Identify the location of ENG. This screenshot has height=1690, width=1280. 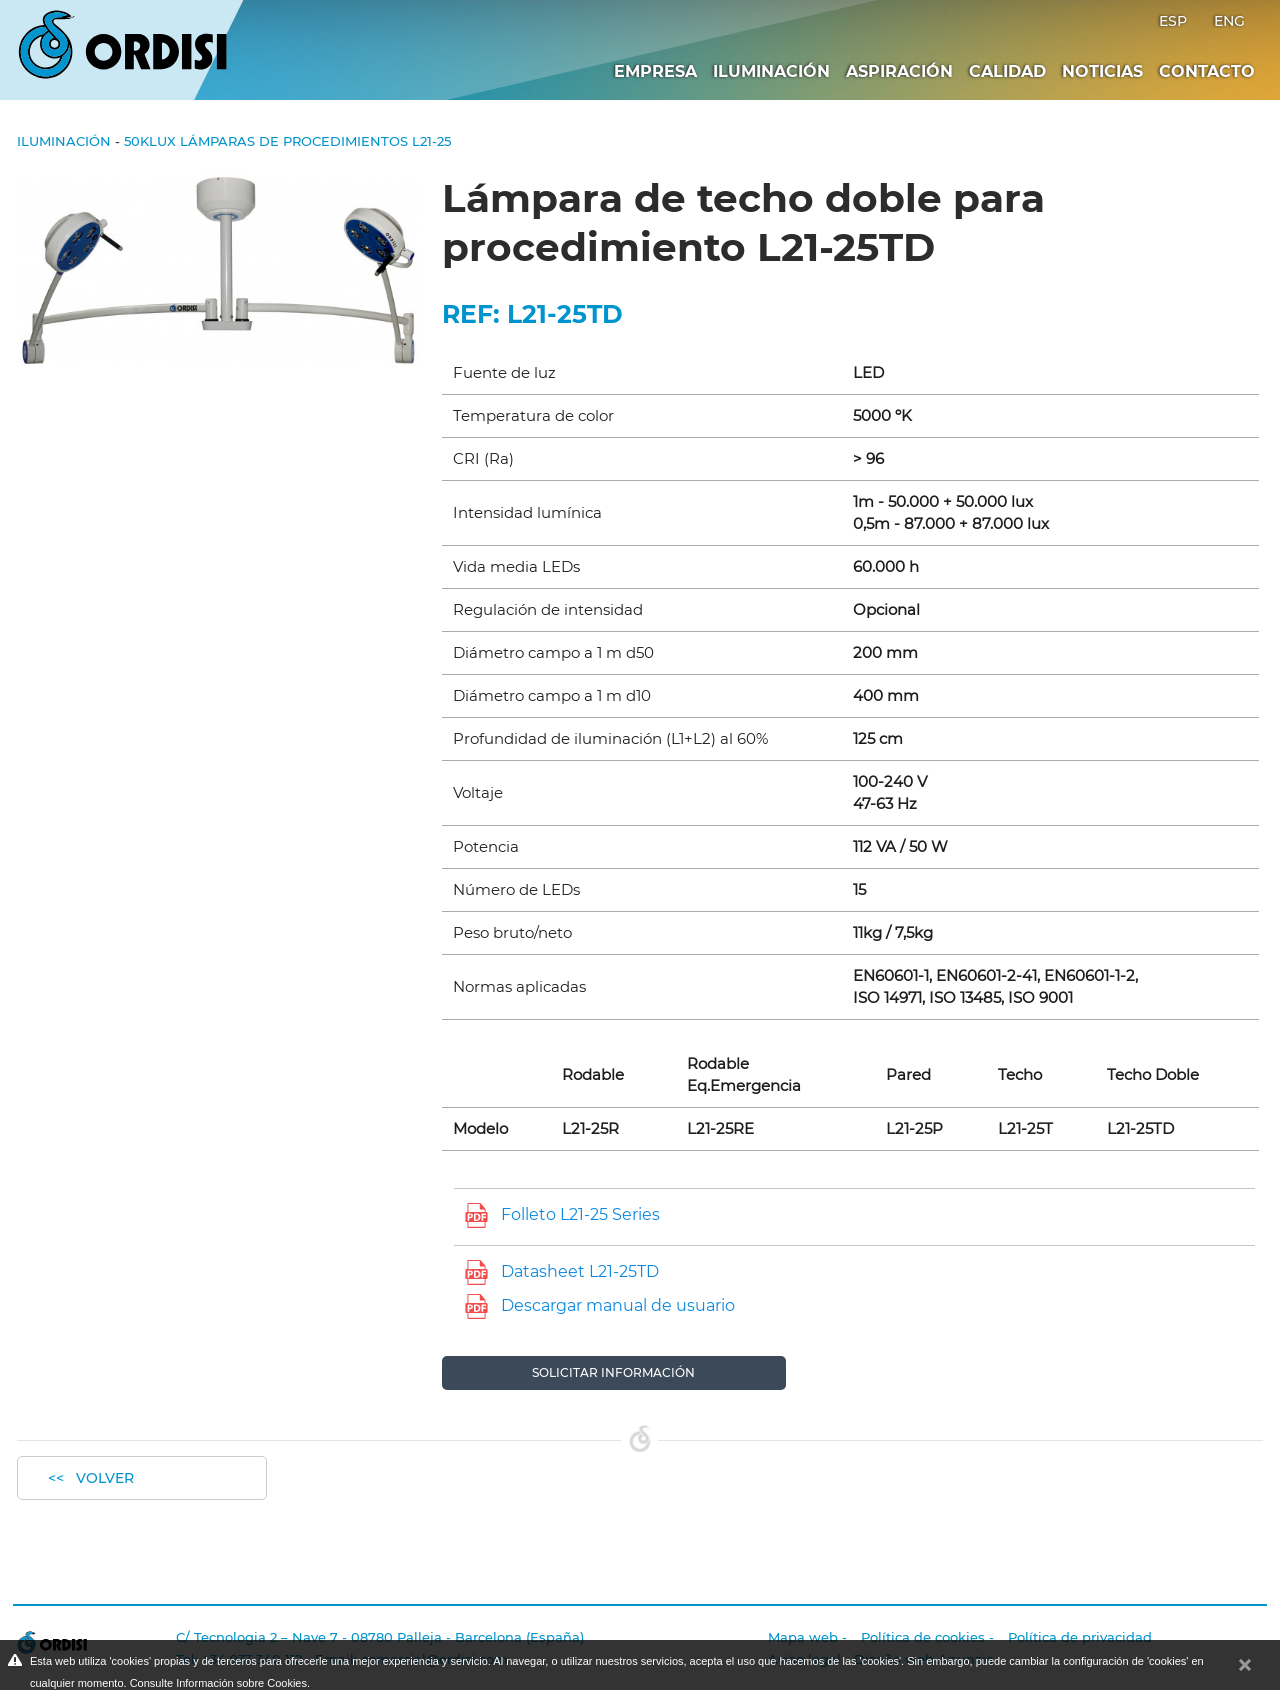
(1229, 21).